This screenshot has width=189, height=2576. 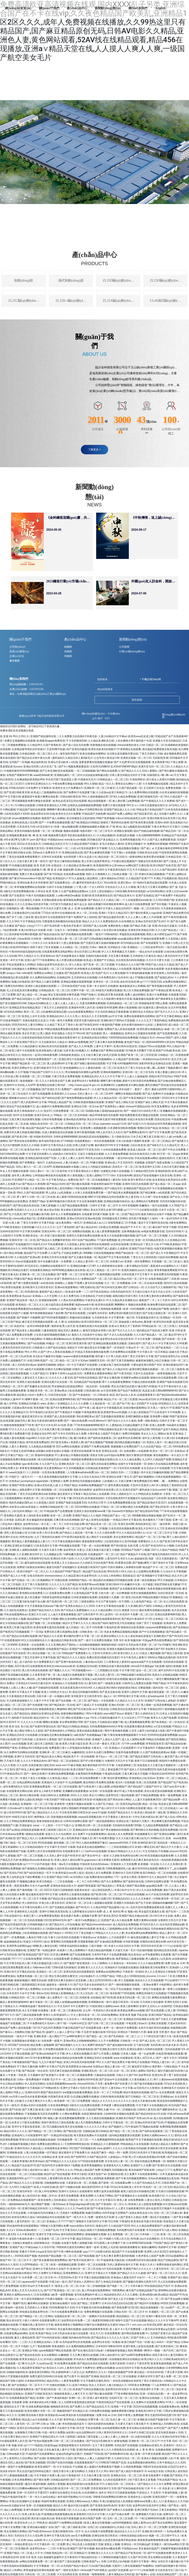 What do you see at coordinates (99, 2471) in the screenshot?
I see `久天啪天天久久99久孕妇` at bounding box center [99, 2471].